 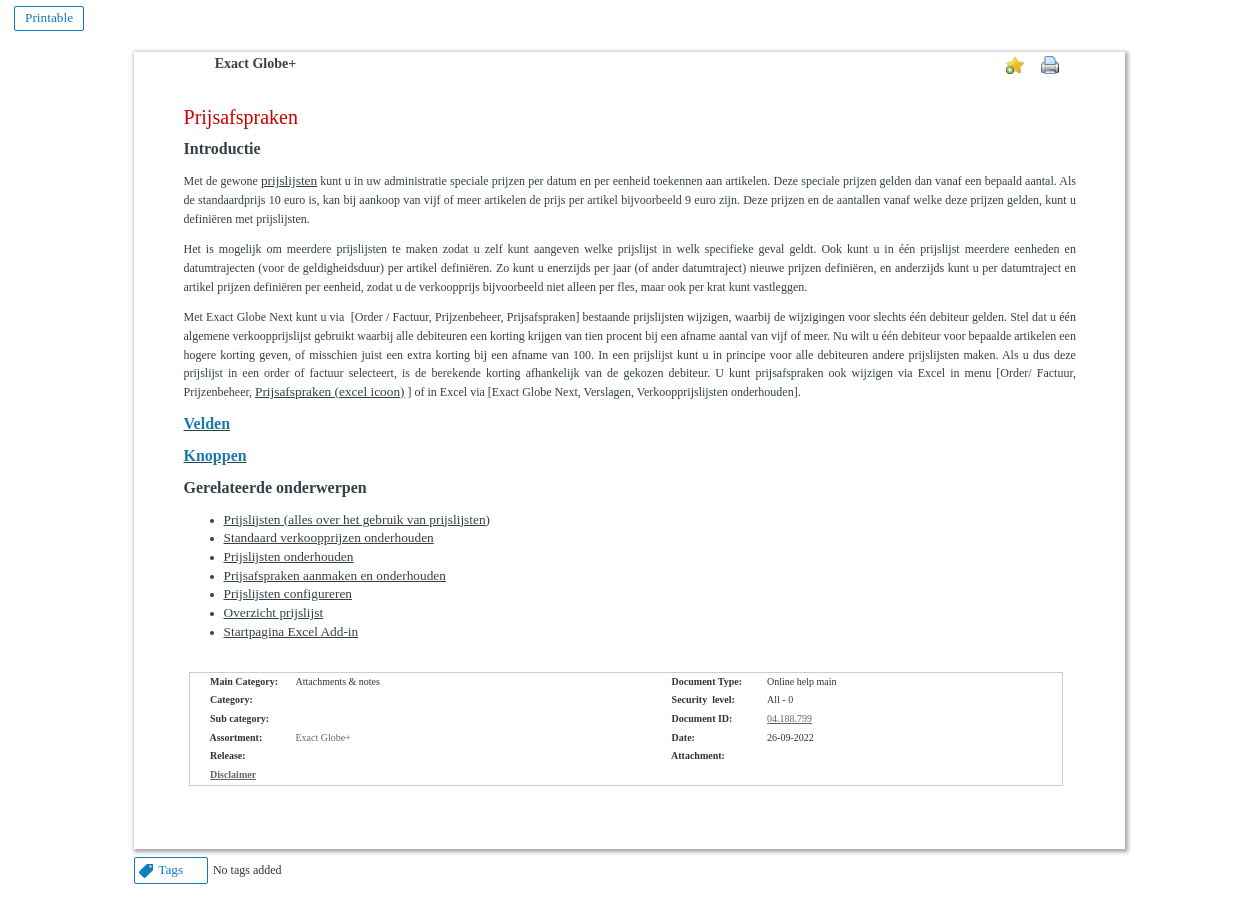 What do you see at coordinates (329, 537) in the screenshot?
I see `Standaard verkoopprijzen onderhouden` at bounding box center [329, 537].